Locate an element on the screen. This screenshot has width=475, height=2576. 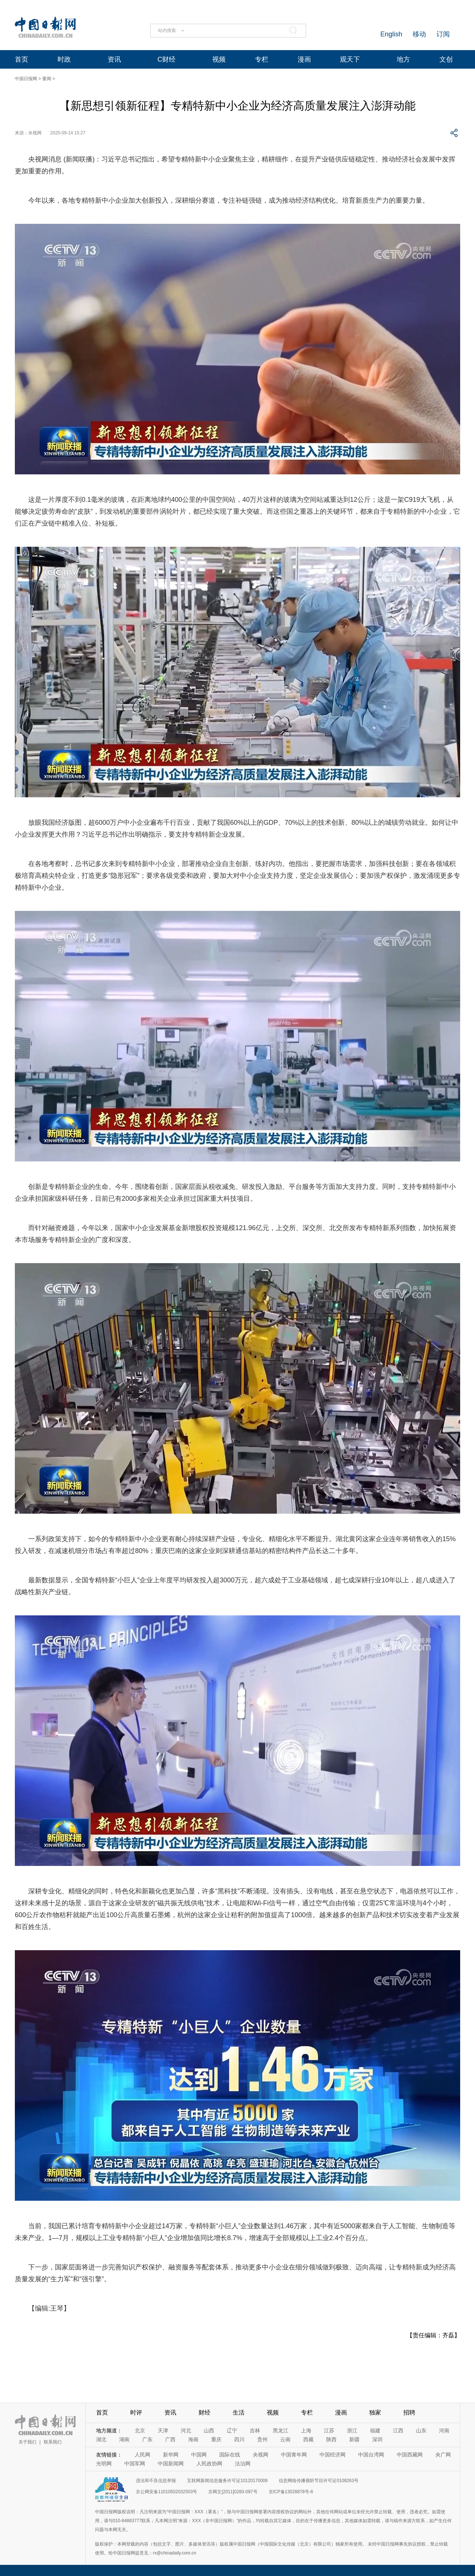
互联网新闻信息服务许可证10120170006 is located at coordinates (227, 2480).